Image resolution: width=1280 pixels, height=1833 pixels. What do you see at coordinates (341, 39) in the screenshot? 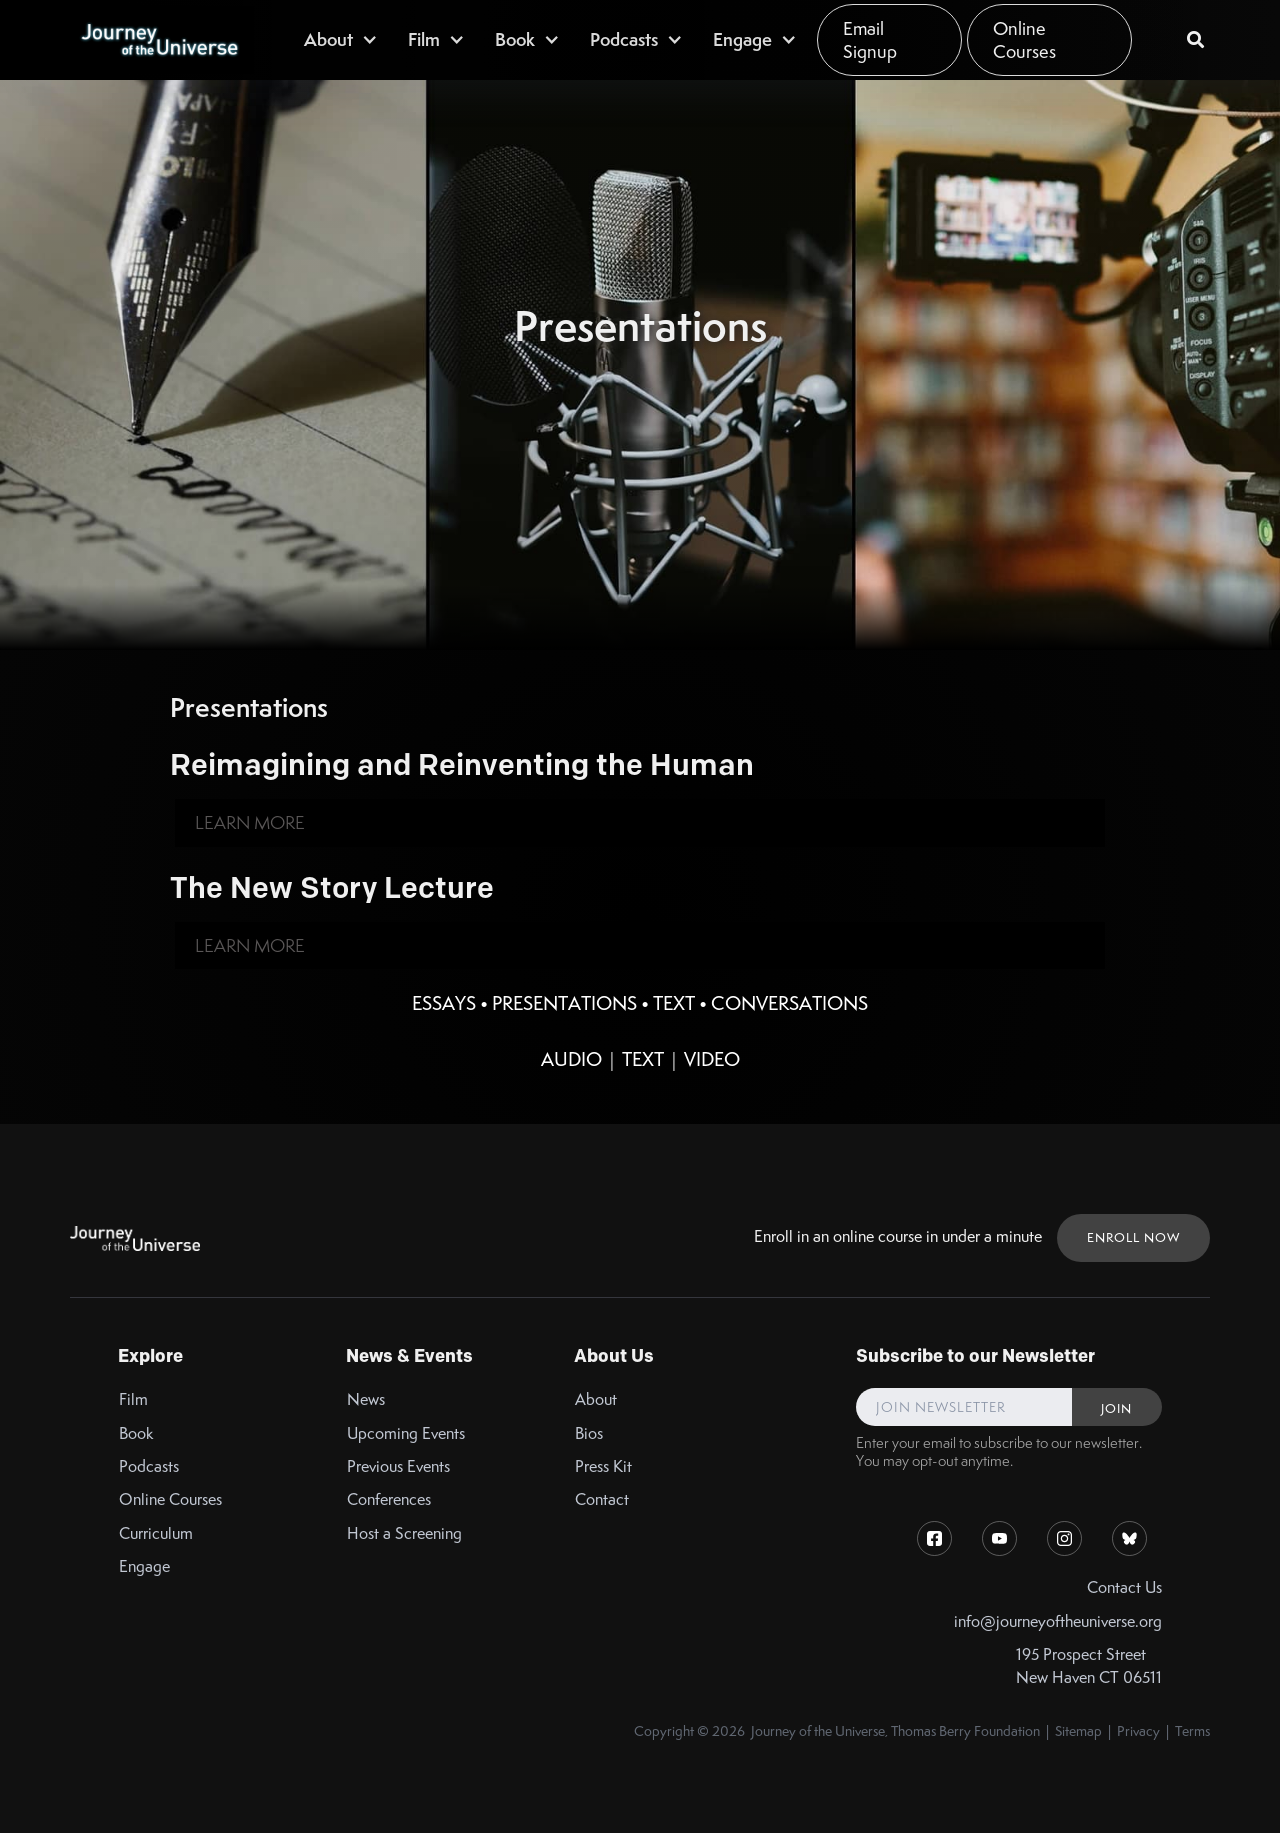
I see `[button]` at bounding box center [341, 39].